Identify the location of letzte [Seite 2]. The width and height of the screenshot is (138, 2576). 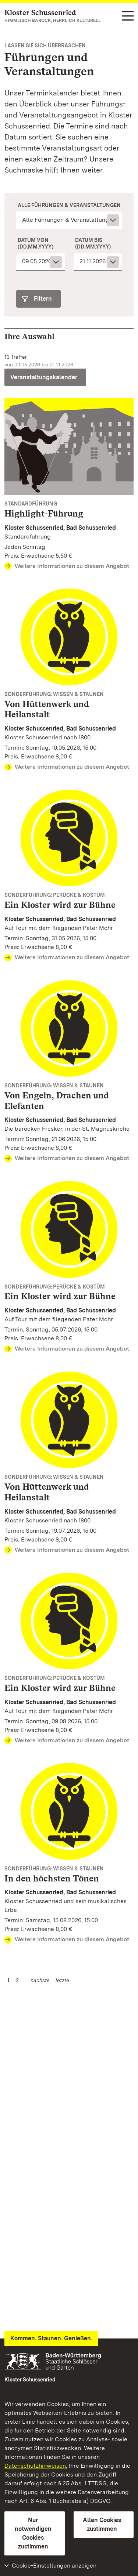
(62, 1980).